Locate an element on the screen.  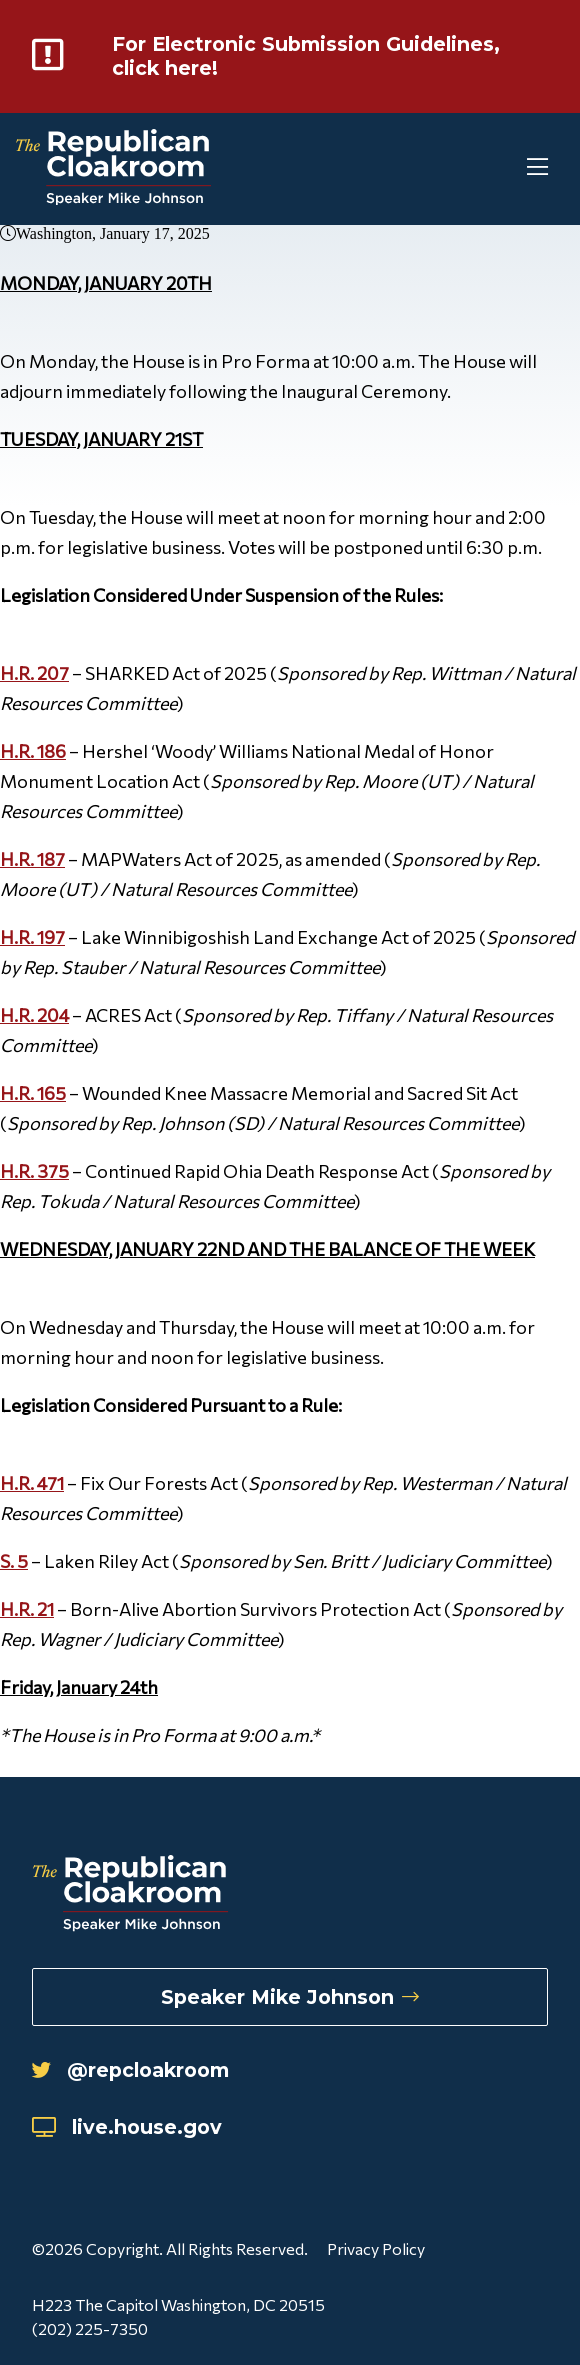
H.R. 204 is located at coordinates (34, 1019).